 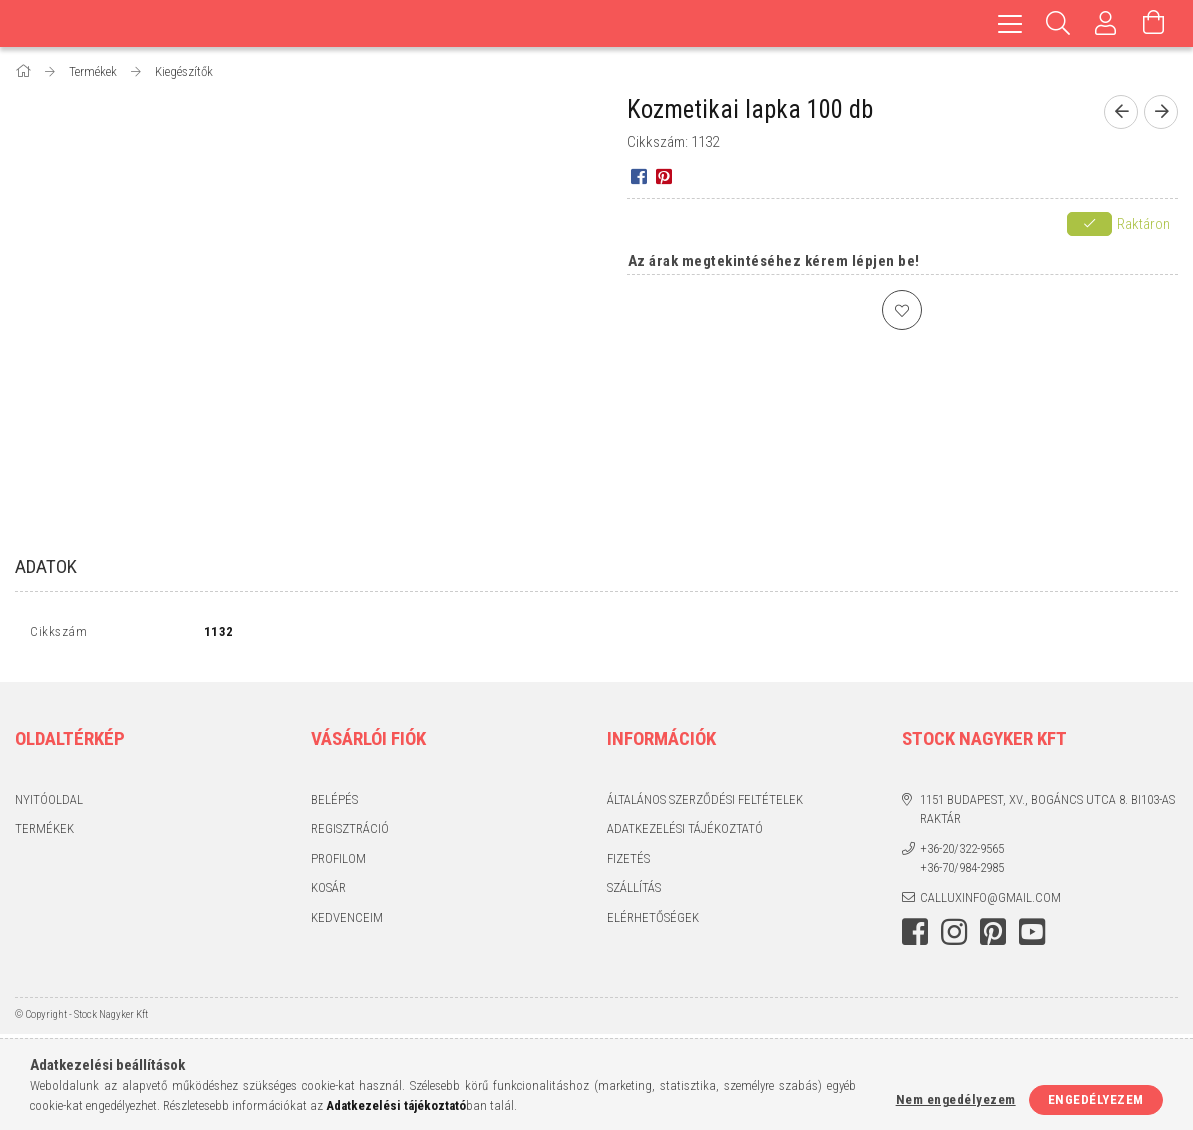 I want to click on [Előző termék], so click(x=1121, y=112).